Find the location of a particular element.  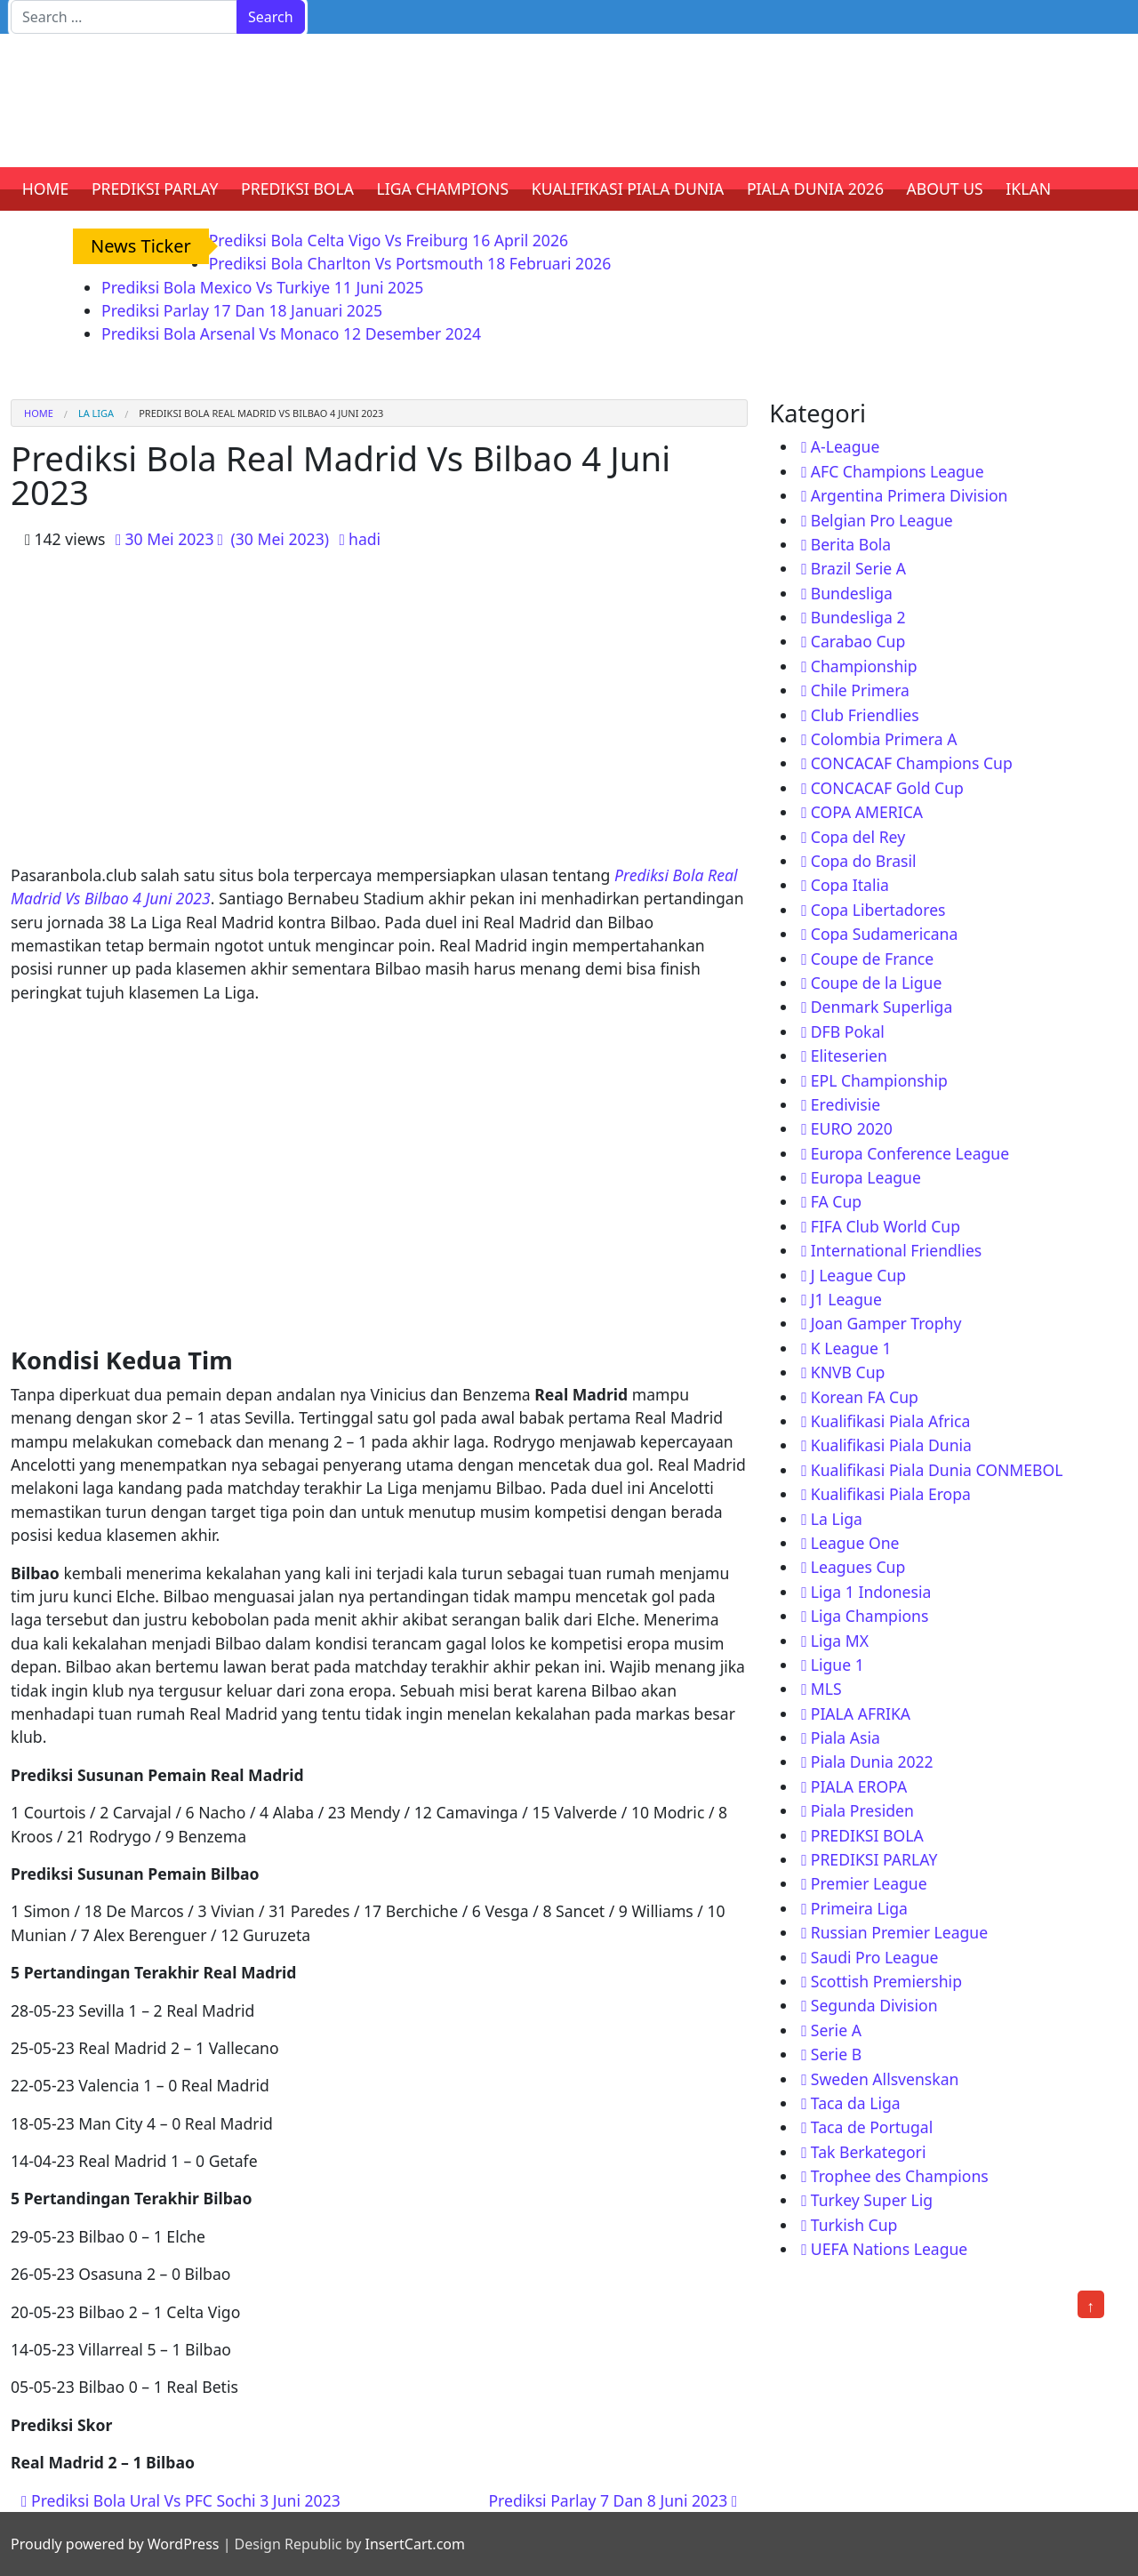

FIFA Club World Cup is located at coordinates (885, 1226).